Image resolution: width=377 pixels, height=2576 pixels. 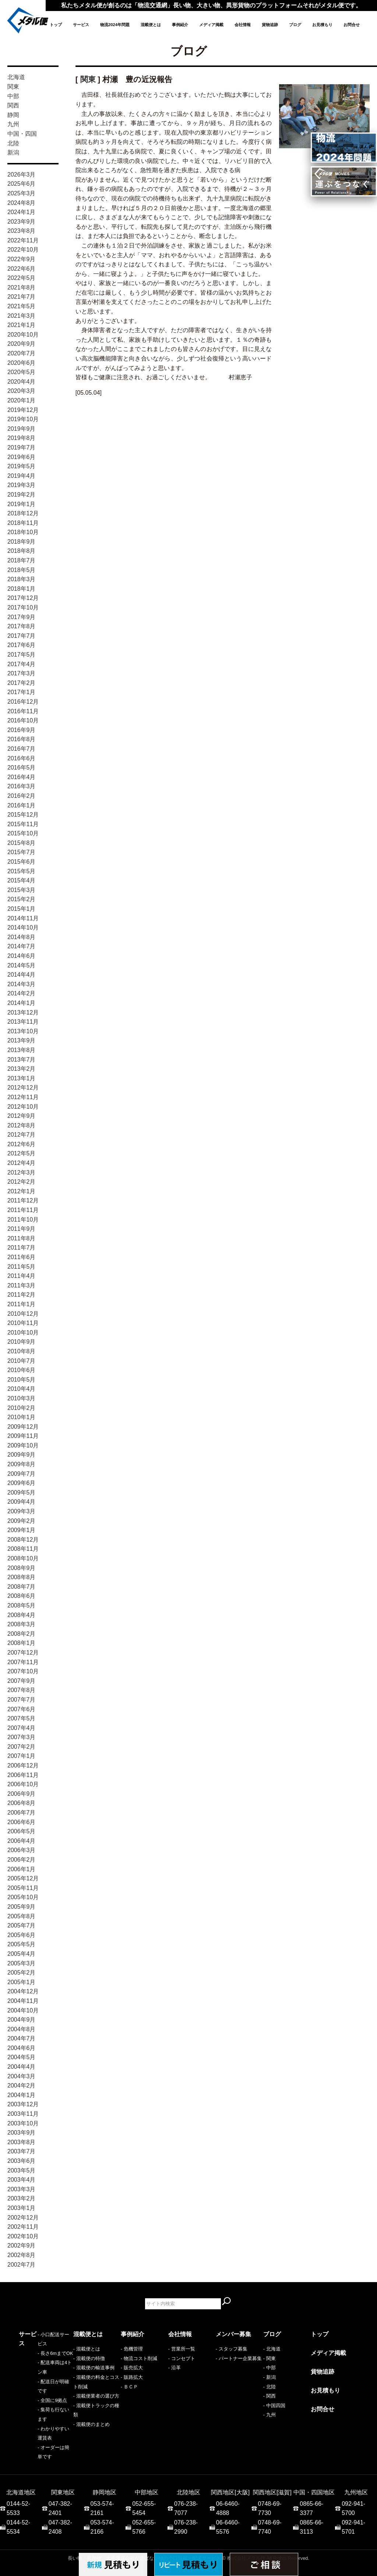 I want to click on 2016年1月, so click(x=21, y=805).